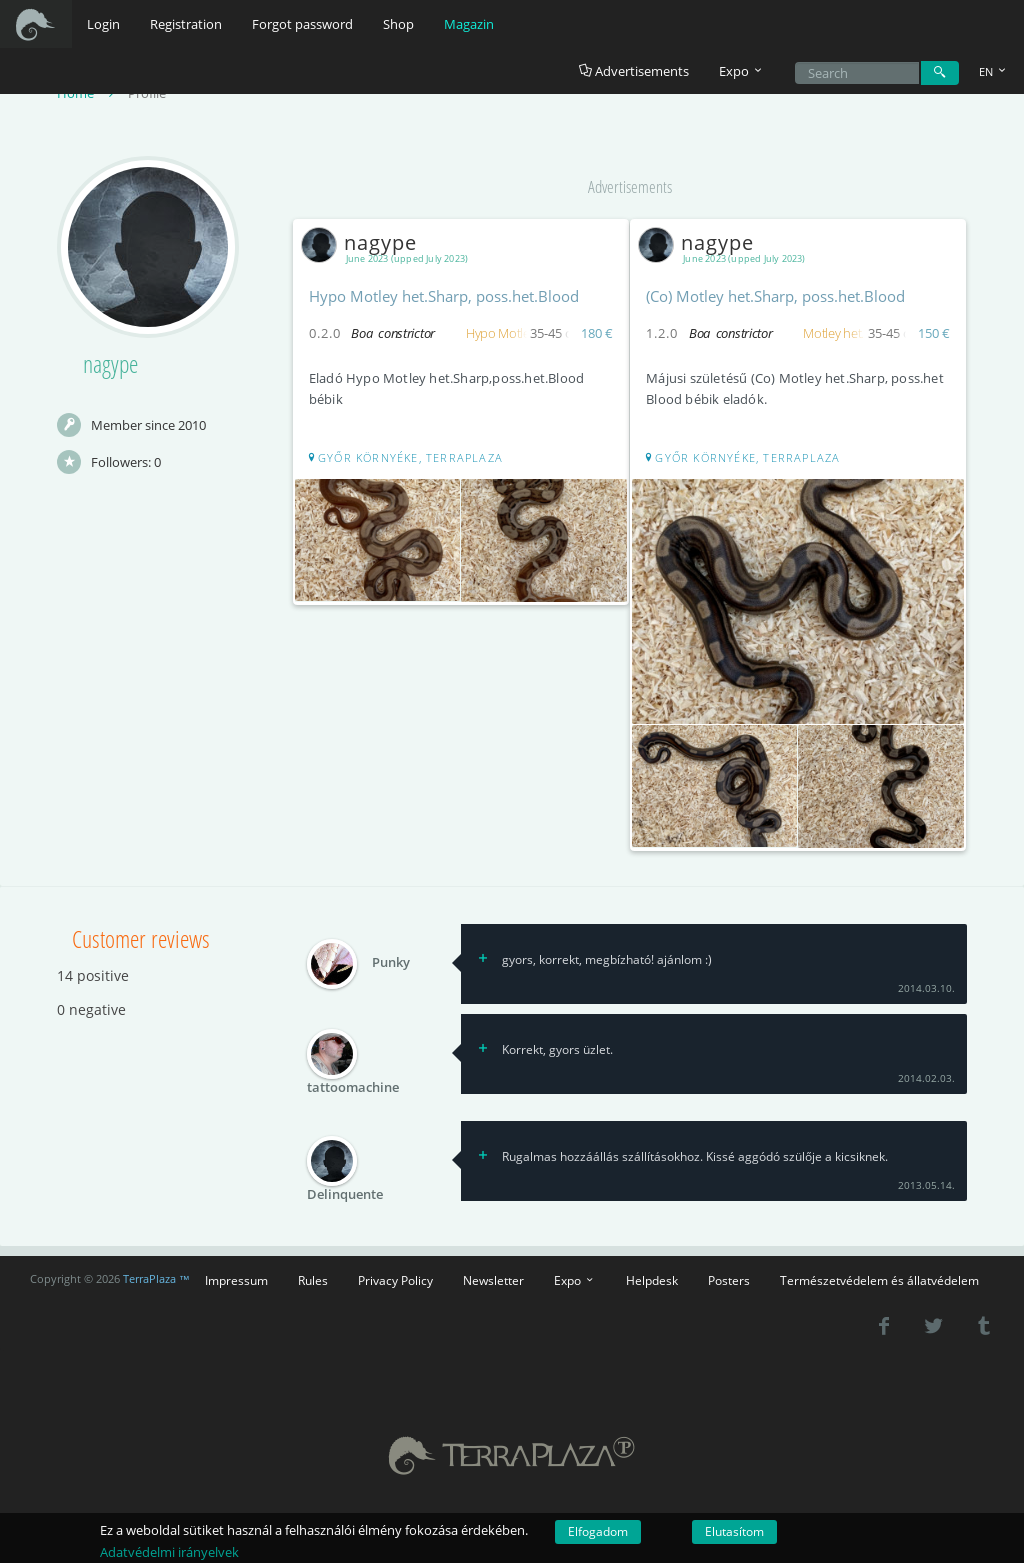  What do you see at coordinates (742, 71) in the screenshot?
I see `Expo [button]` at bounding box center [742, 71].